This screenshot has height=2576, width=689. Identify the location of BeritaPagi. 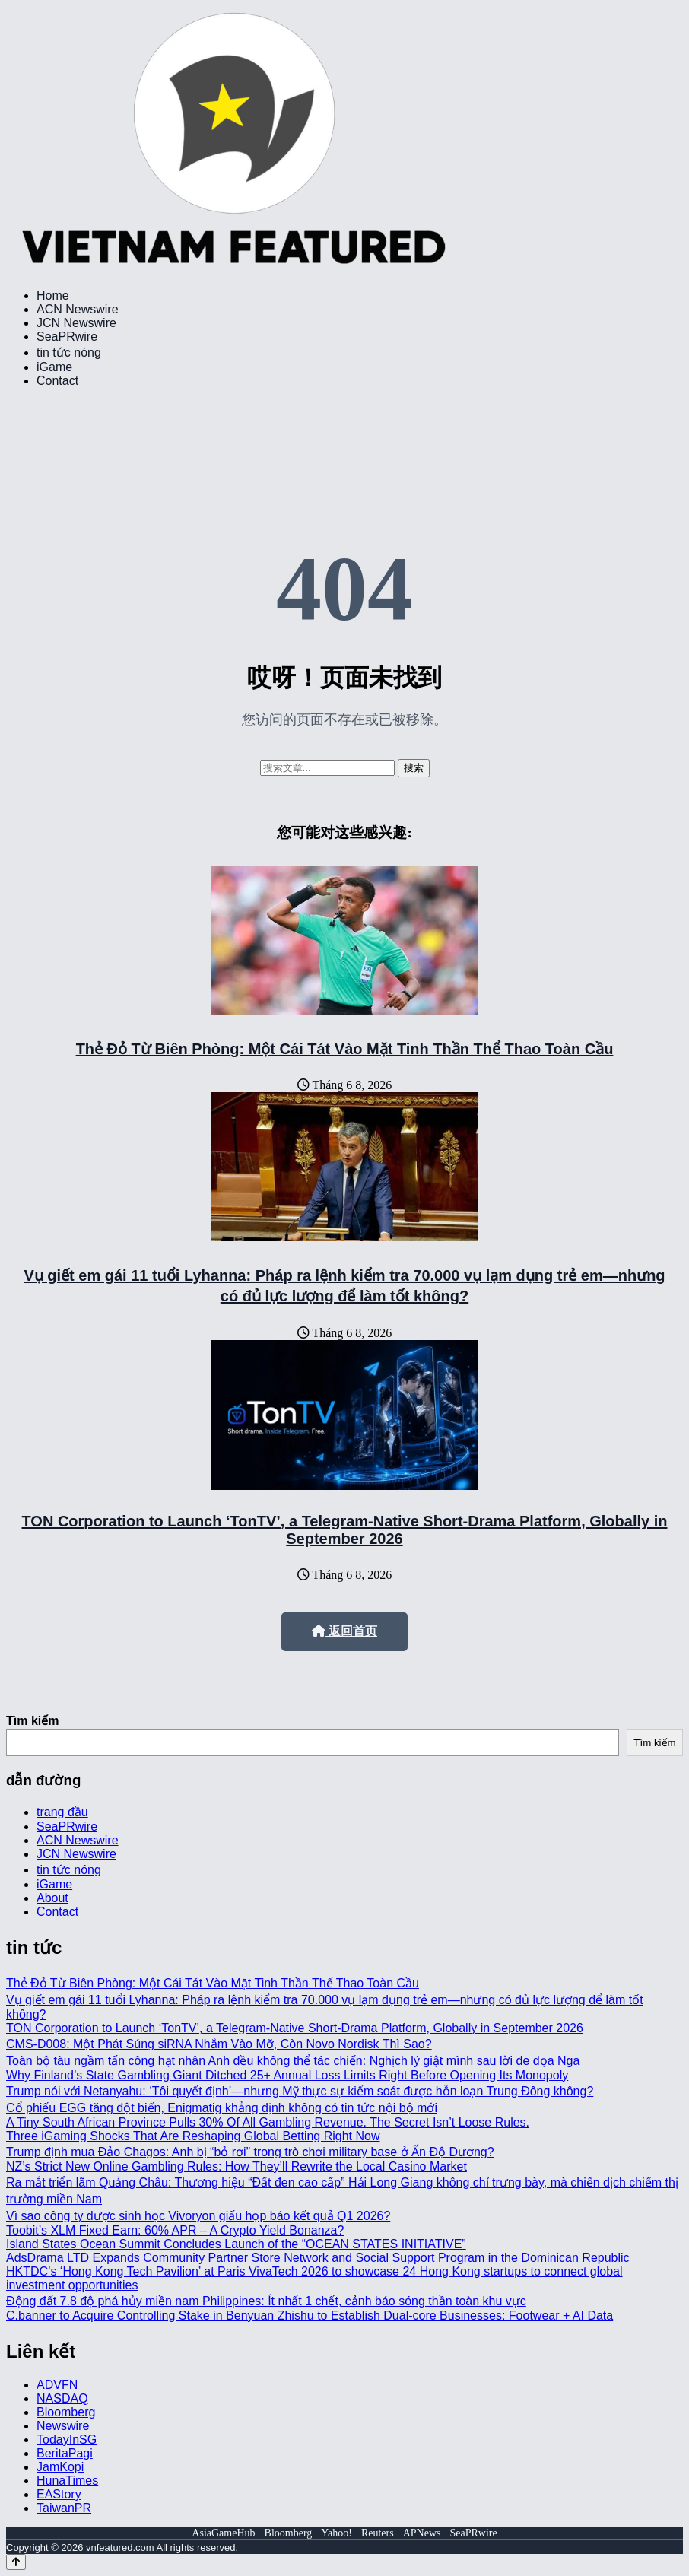
(65, 2453).